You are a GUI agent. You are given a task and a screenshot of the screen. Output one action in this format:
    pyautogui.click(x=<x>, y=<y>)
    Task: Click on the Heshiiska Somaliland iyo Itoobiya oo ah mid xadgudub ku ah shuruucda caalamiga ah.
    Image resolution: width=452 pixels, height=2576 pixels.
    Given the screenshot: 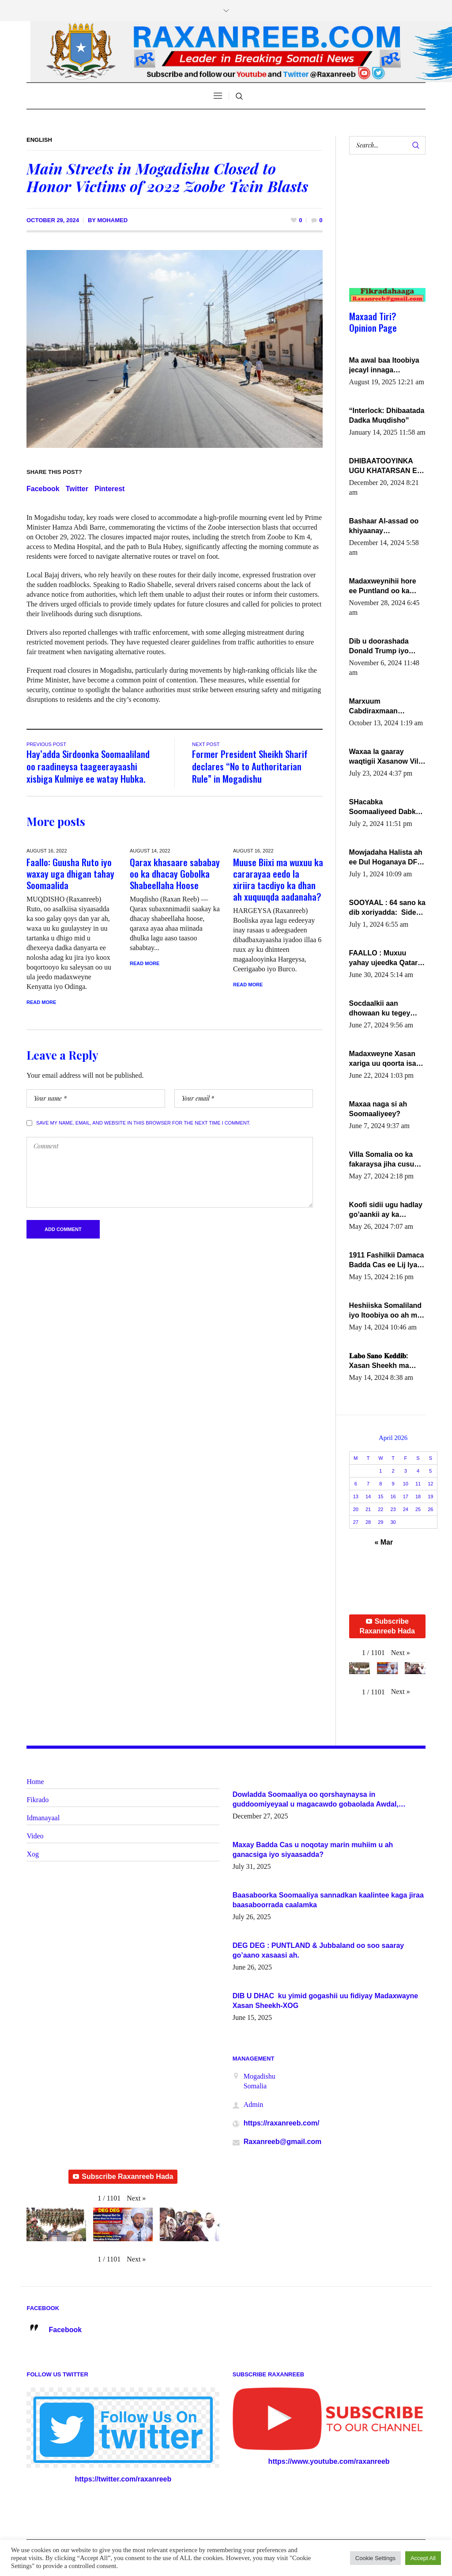 What is the action you would take?
    pyautogui.click(x=386, y=1311)
    